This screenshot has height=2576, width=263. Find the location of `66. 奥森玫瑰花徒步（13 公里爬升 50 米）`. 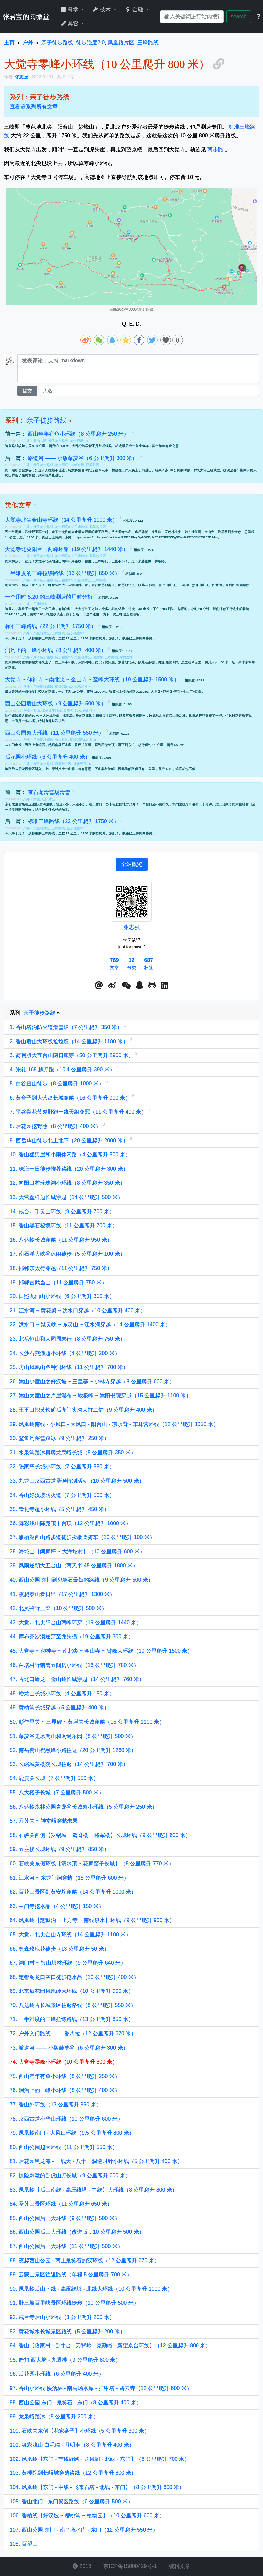

66. 奥森玫瑰花徒步（13 公里爬升 50 米） is located at coordinates (59, 1949).